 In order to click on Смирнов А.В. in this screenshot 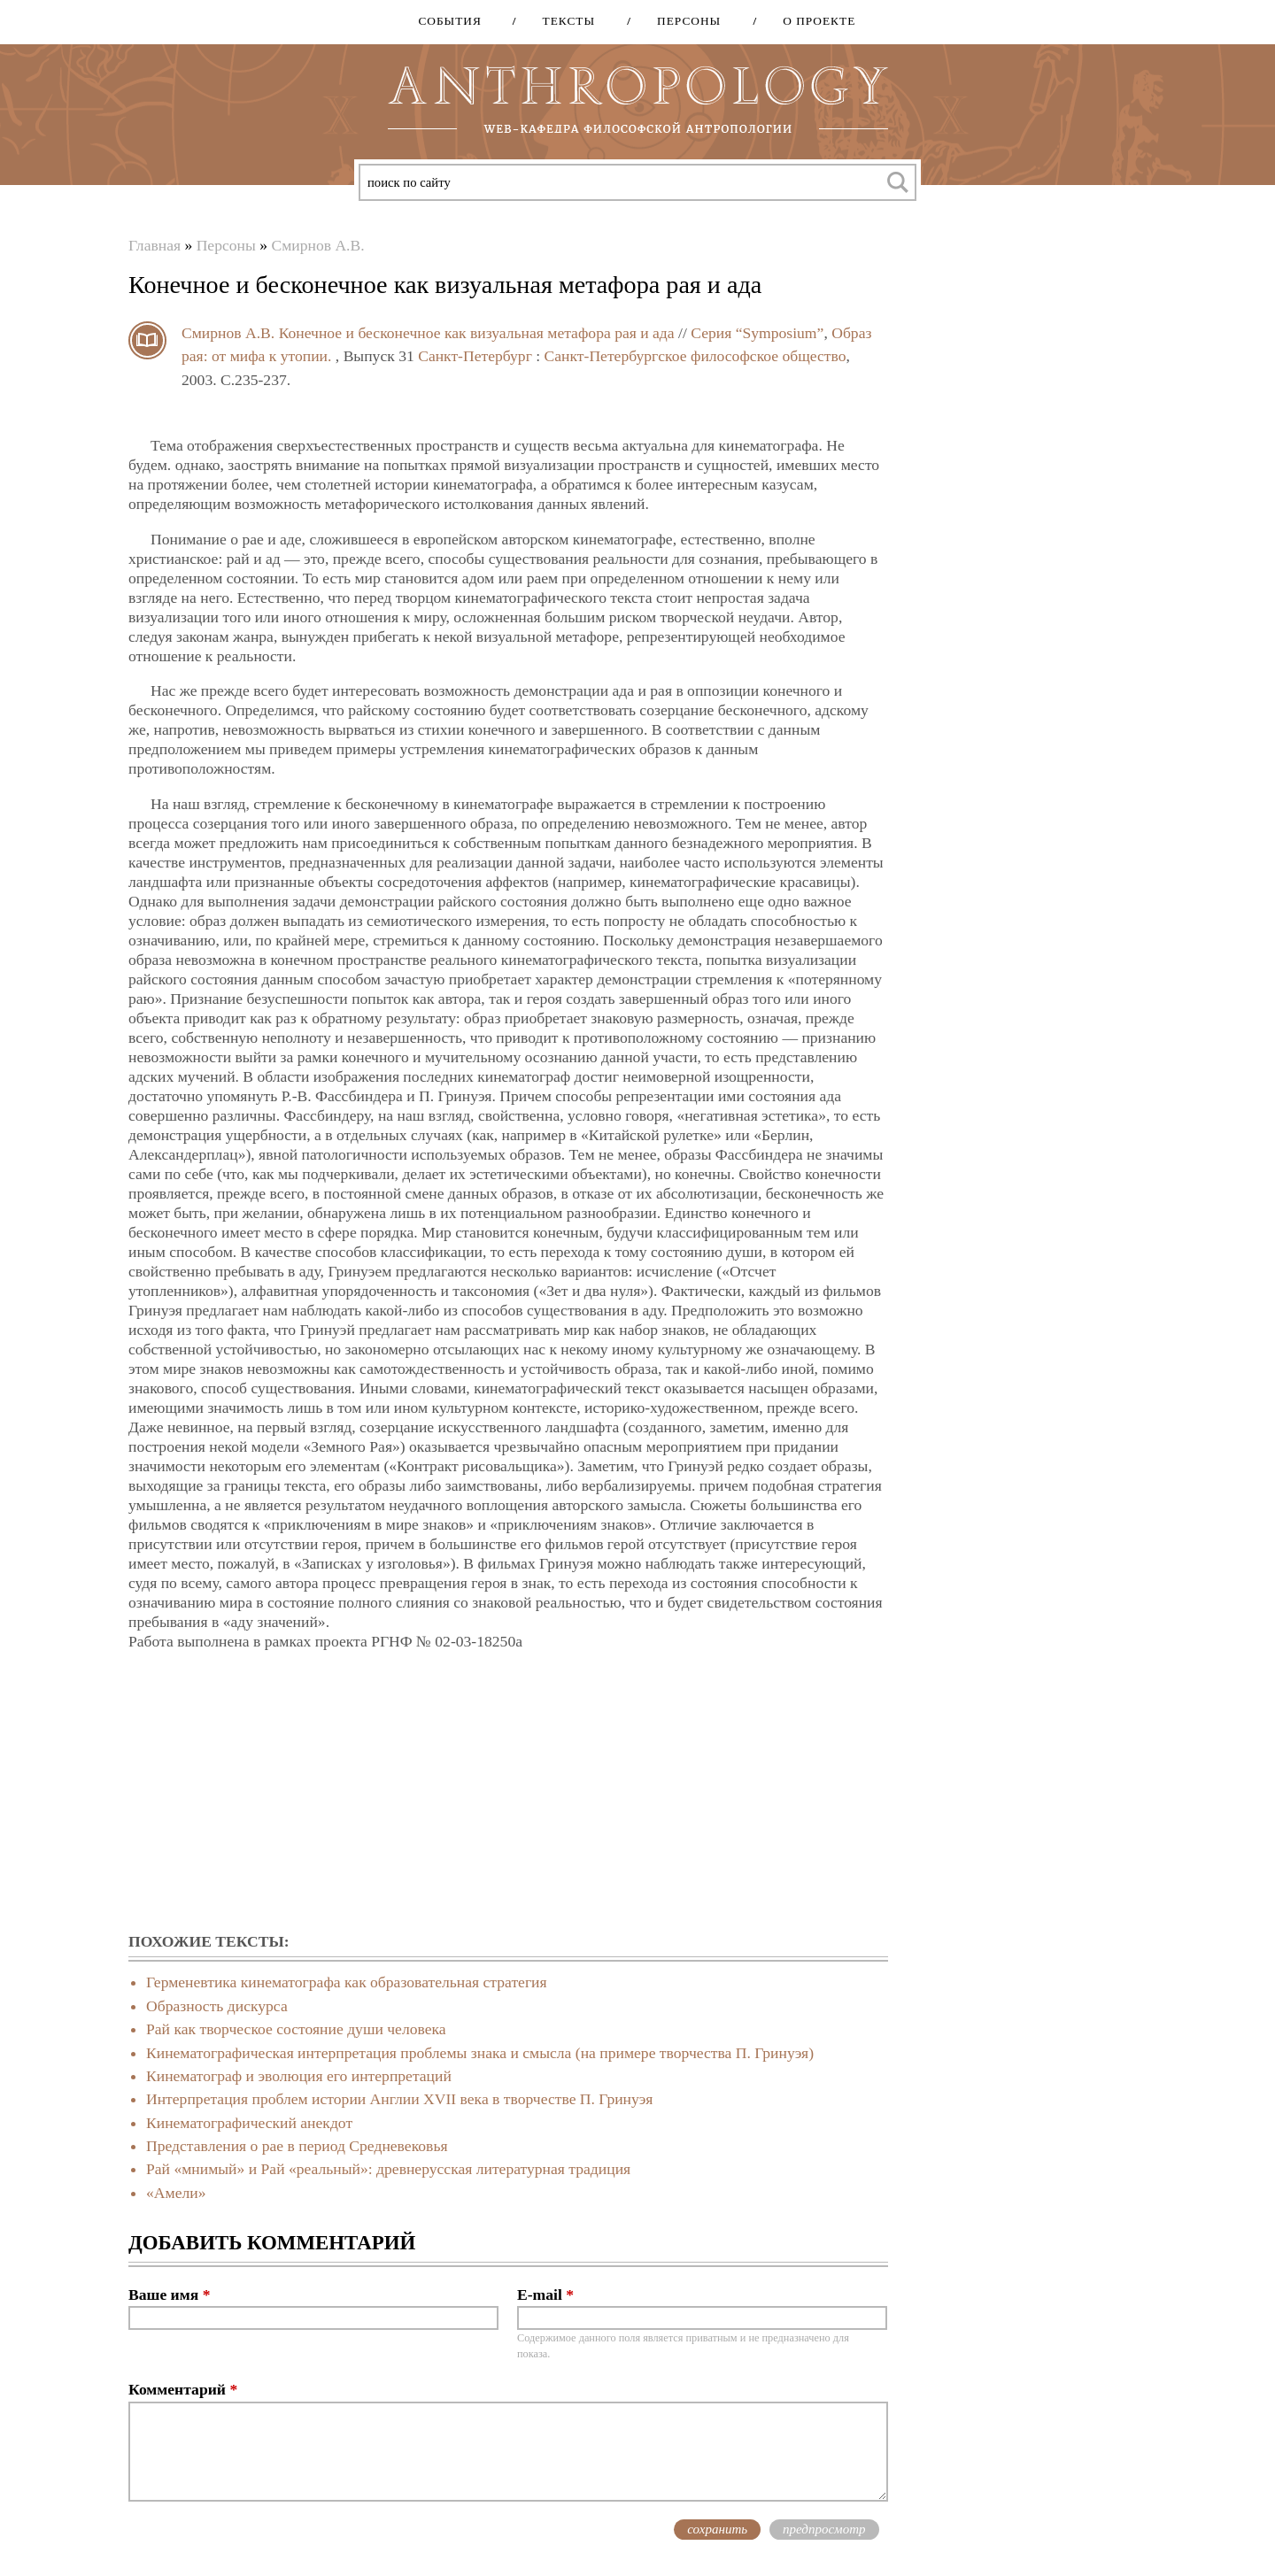, I will do `click(317, 245)`.